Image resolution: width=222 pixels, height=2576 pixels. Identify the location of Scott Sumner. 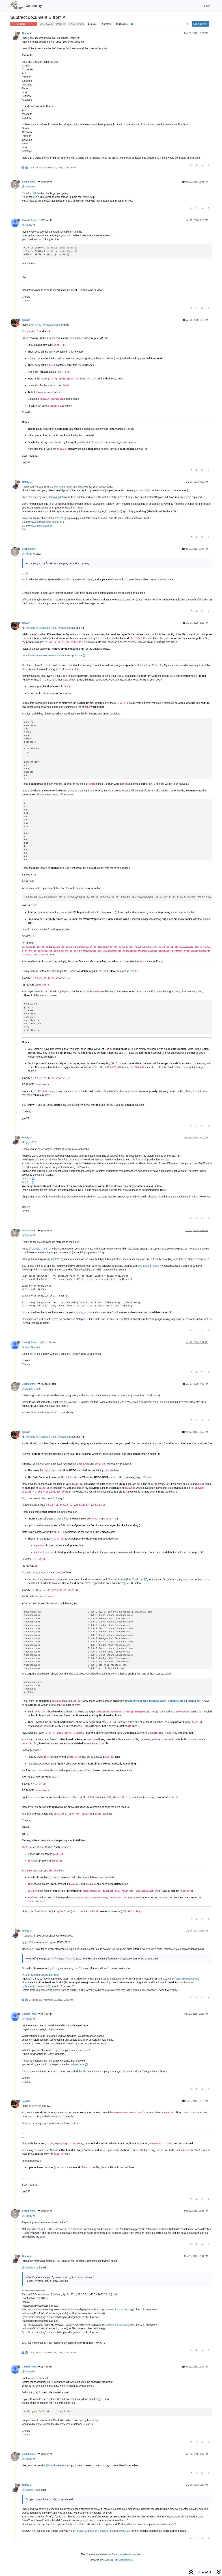
(29, 182).